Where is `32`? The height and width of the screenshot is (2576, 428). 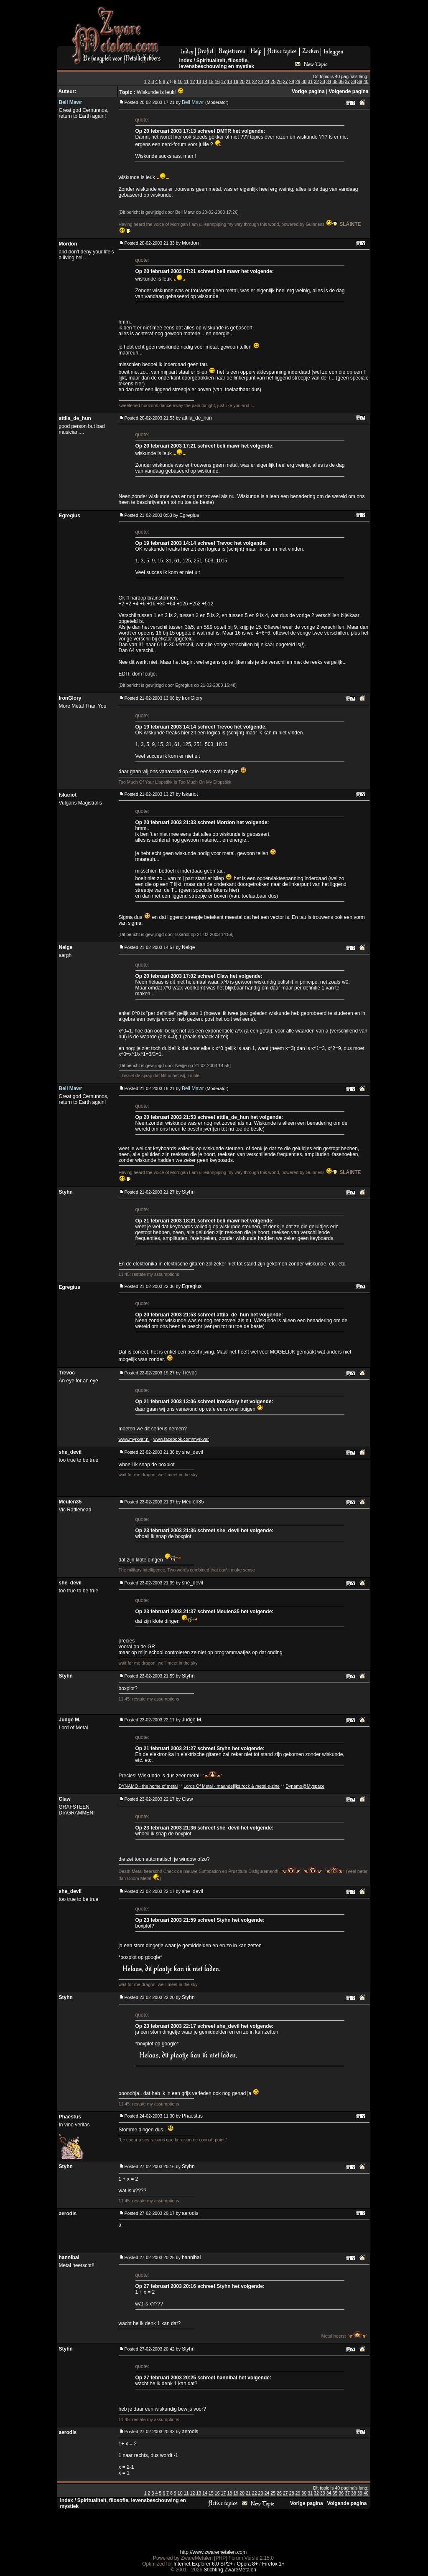
32 is located at coordinates (316, 81).